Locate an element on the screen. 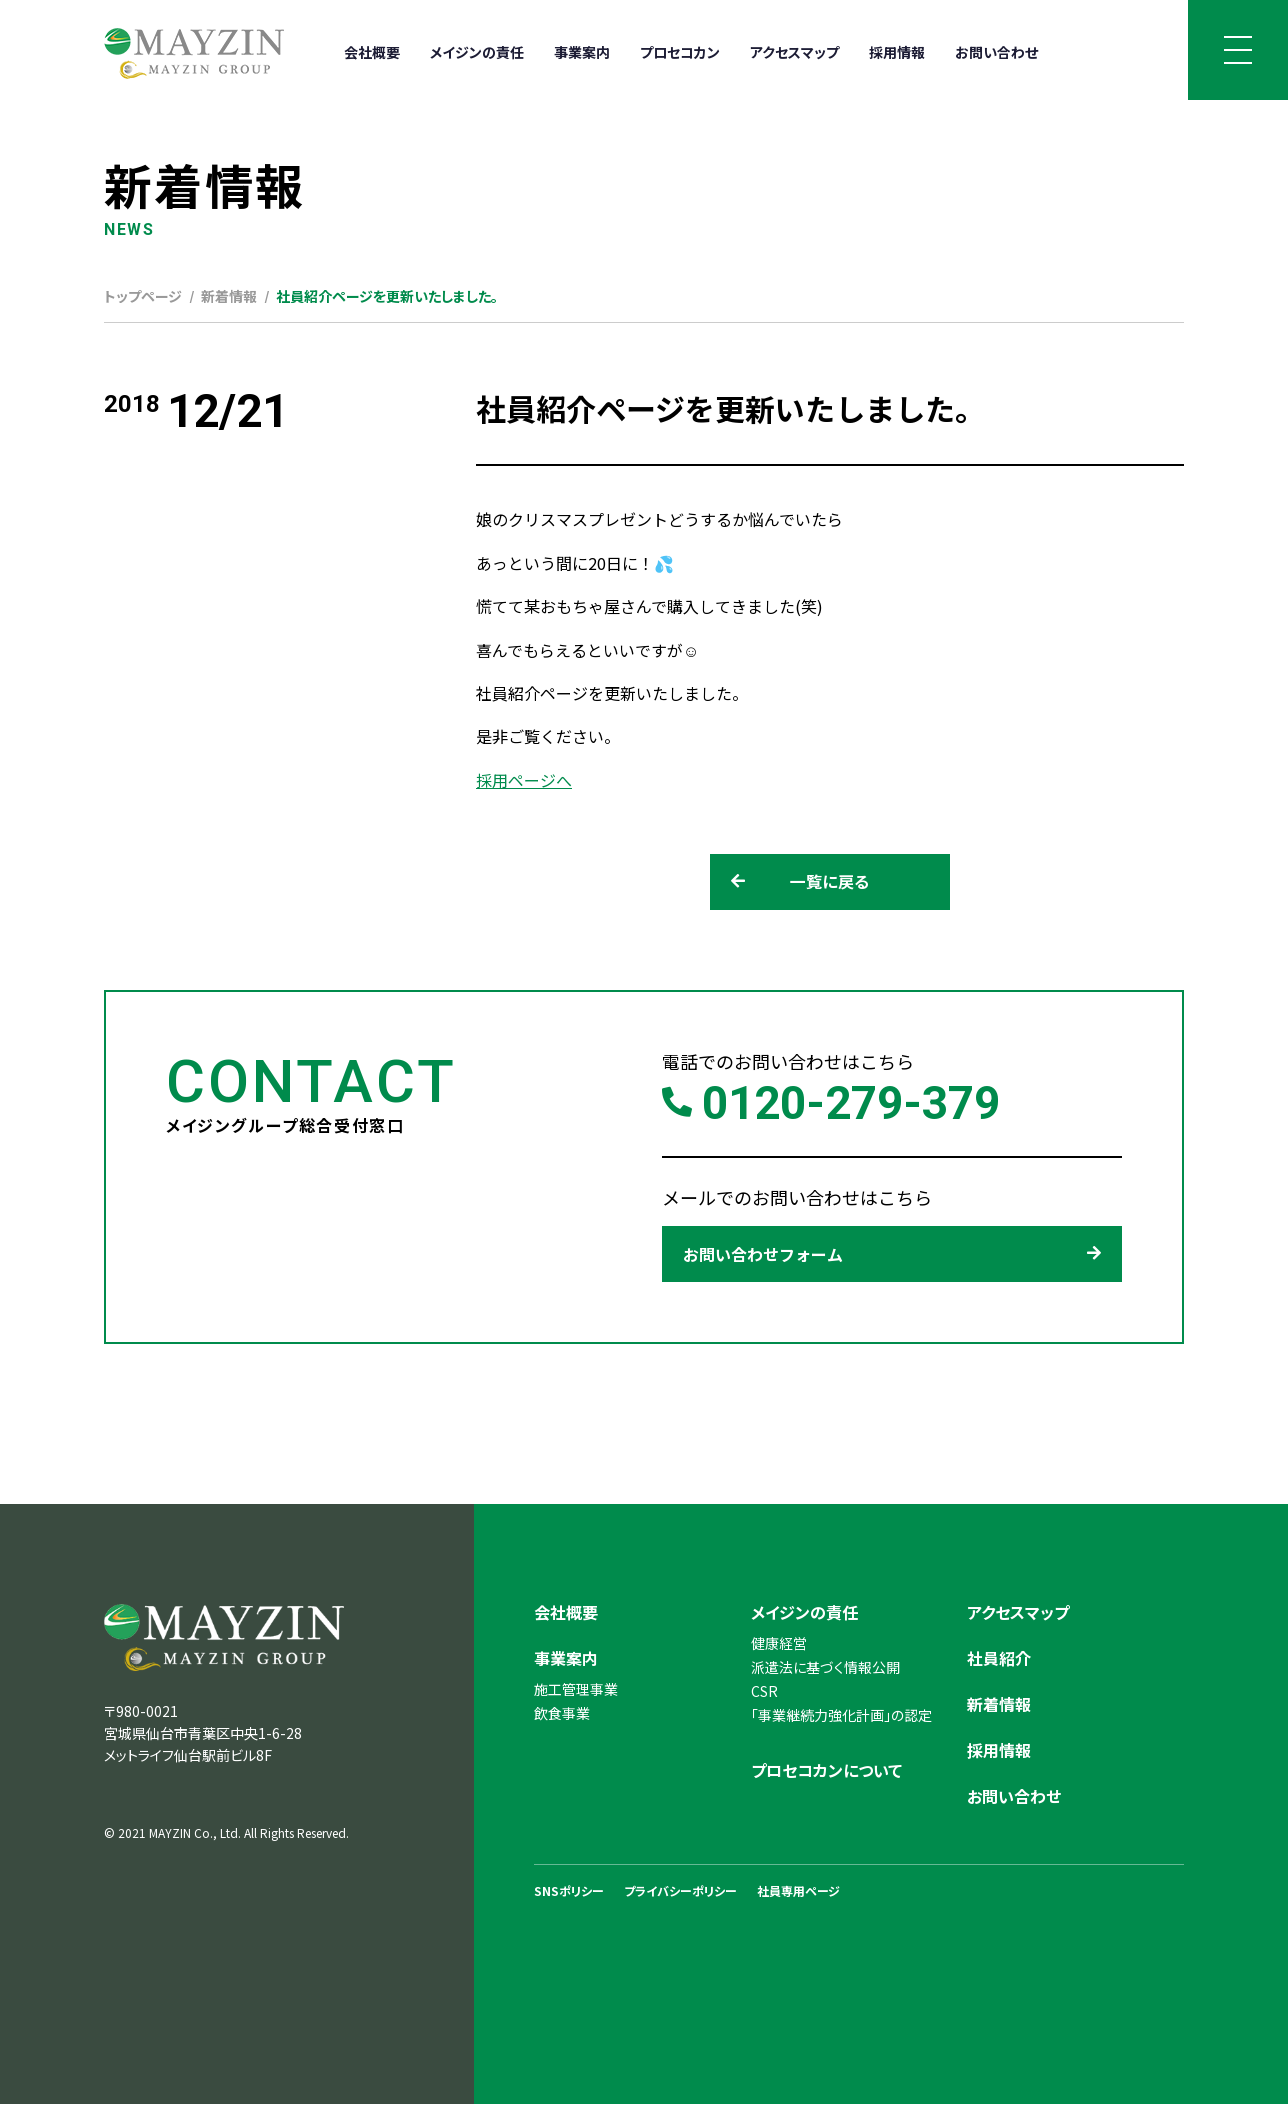 The width and height of the screenshot is (1288, 2104). お問い合わせフォーム is located at coordinates (892, 1254).